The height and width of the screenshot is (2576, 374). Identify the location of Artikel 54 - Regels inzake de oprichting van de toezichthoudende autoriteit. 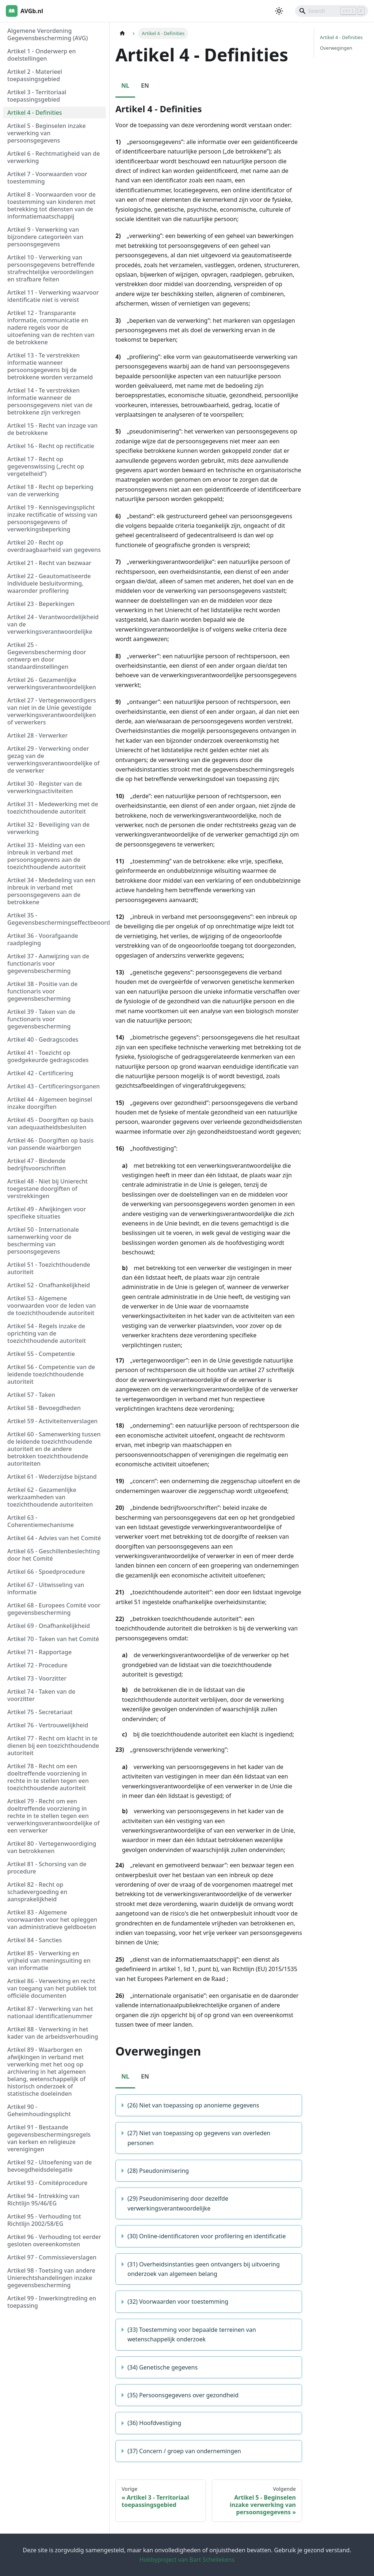
(46, 1333).